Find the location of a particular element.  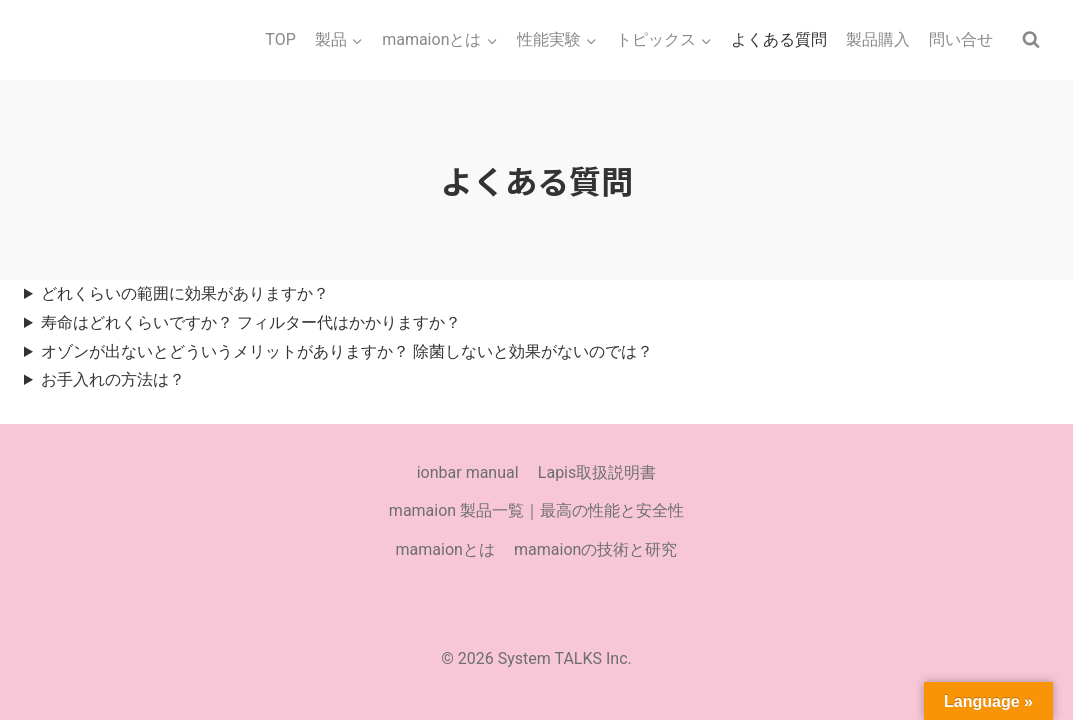

ionbar manual is located at coordinates (468, 472).